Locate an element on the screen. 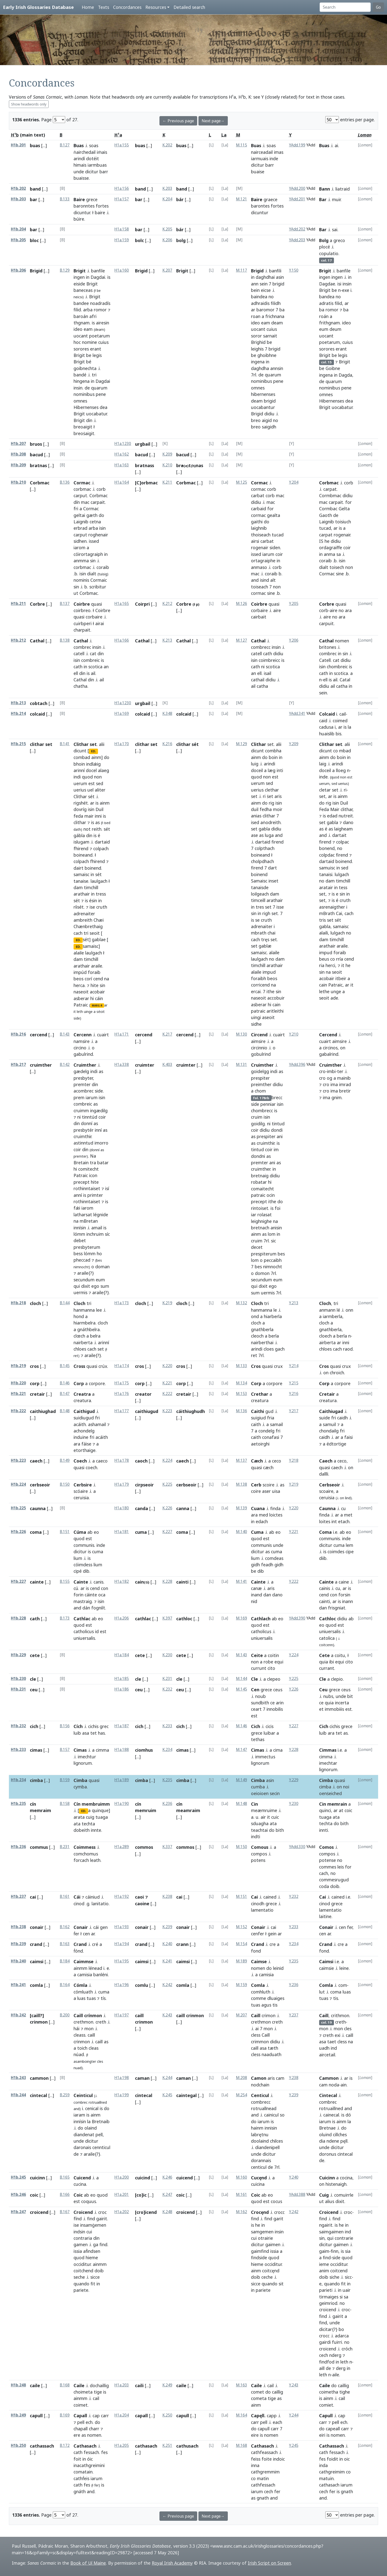 The width and height of the screenshot is (387, 2576). ni is located at coordinates (263, 667).